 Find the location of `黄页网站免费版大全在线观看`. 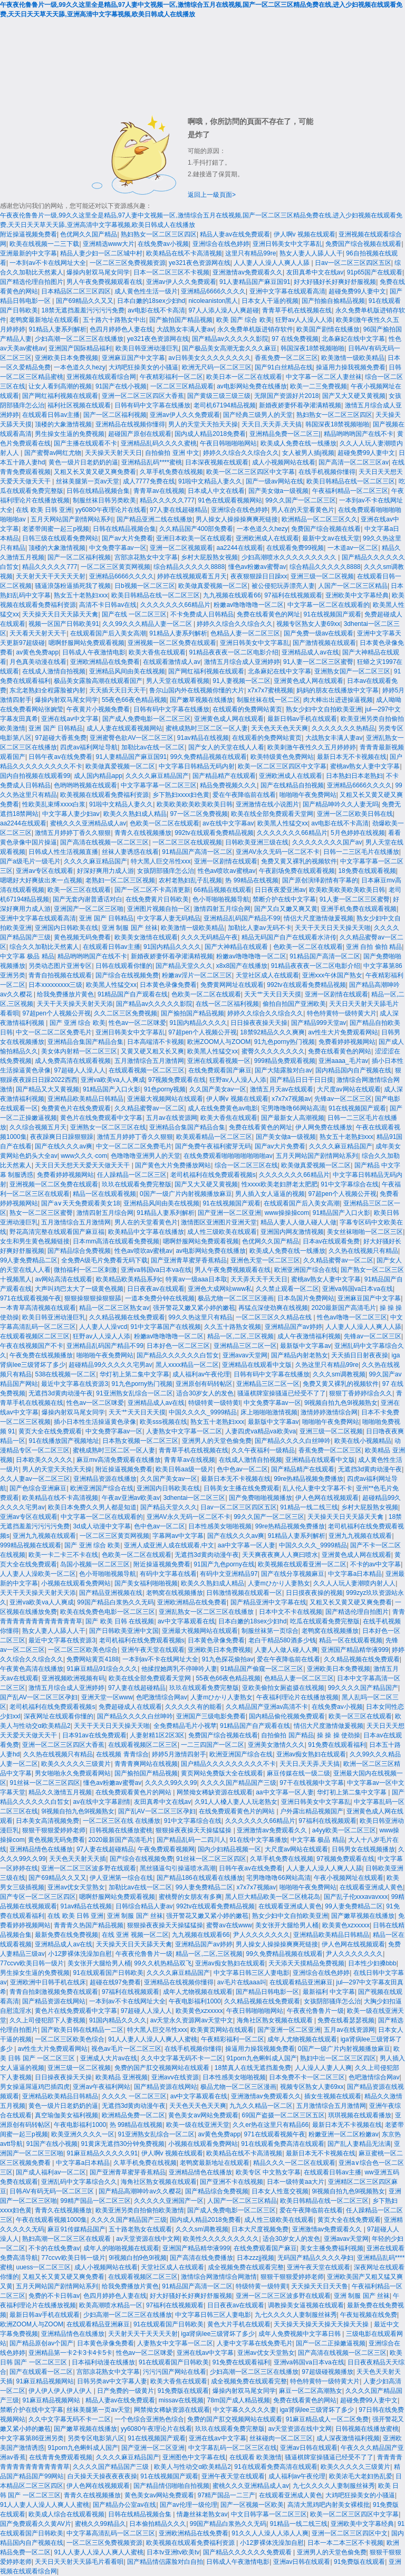

黄页网站免费版大全在线观看 is located at coordinates (222, 1773).